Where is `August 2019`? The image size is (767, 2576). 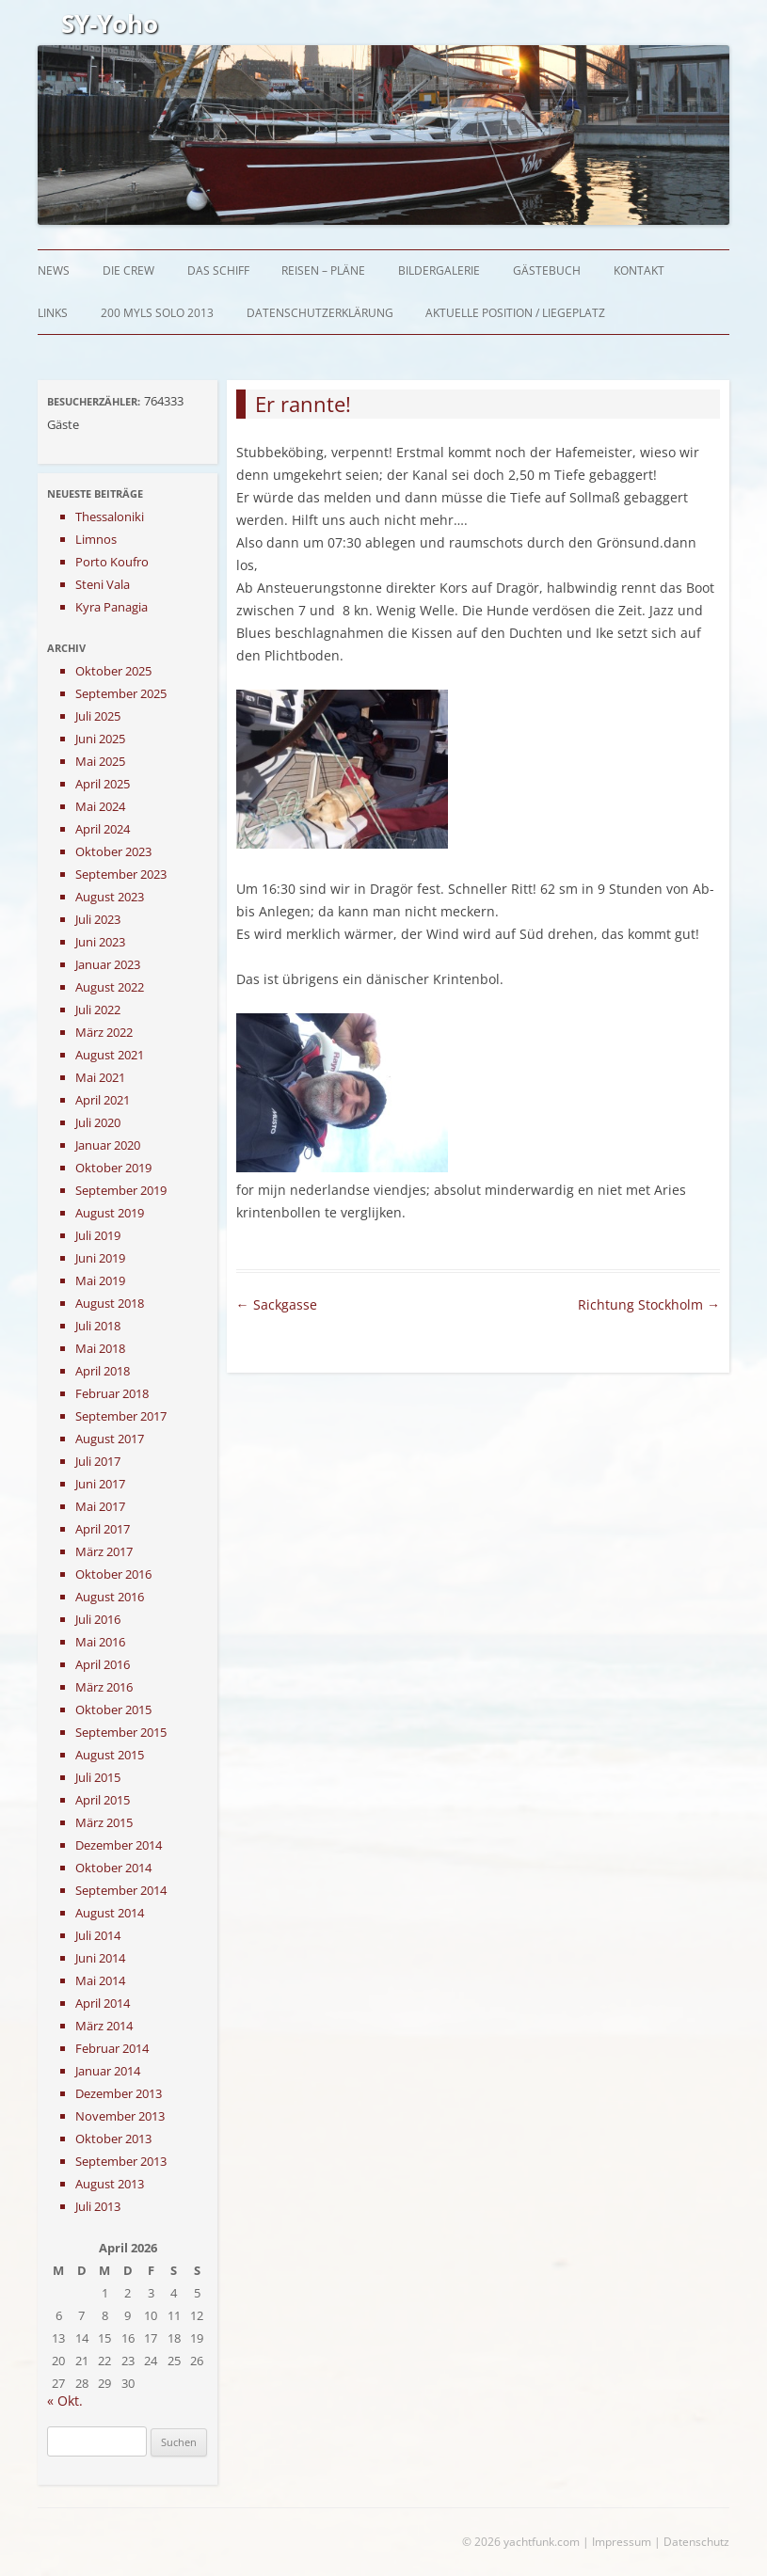
August 2019 is located at coordinates (109, 1212).